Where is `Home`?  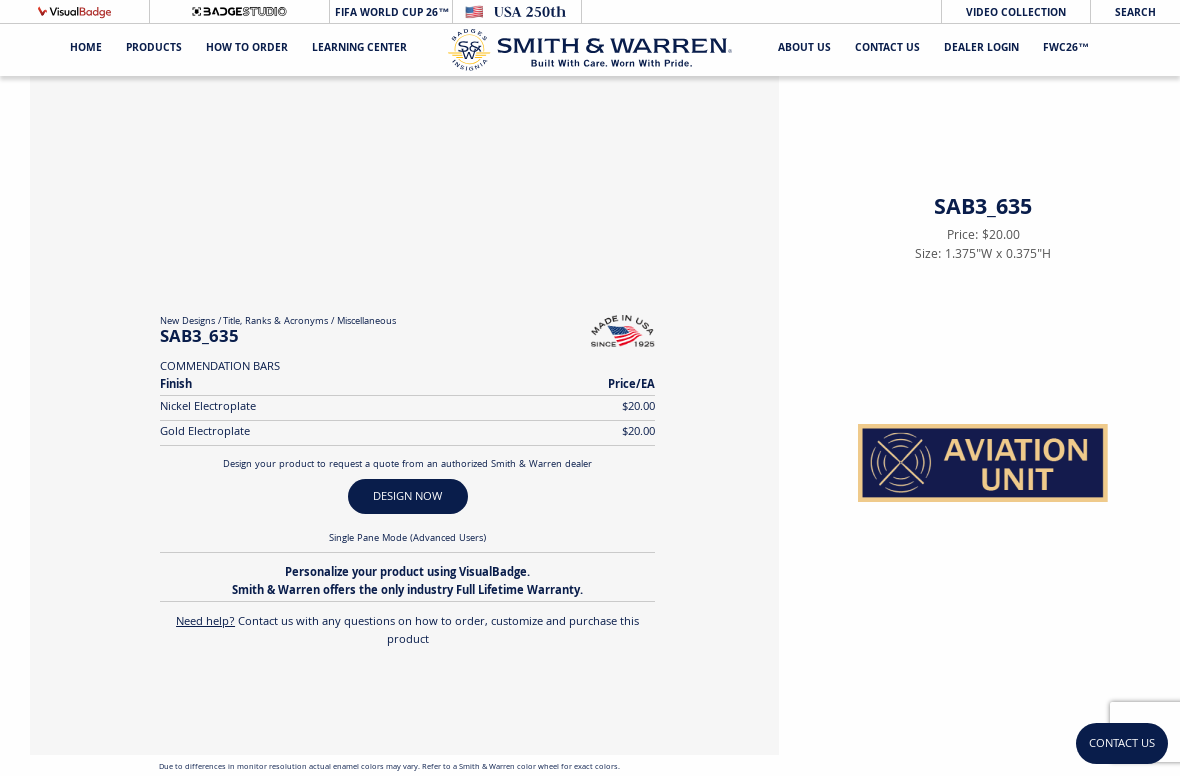 Home is located at coordinates (86, 49).